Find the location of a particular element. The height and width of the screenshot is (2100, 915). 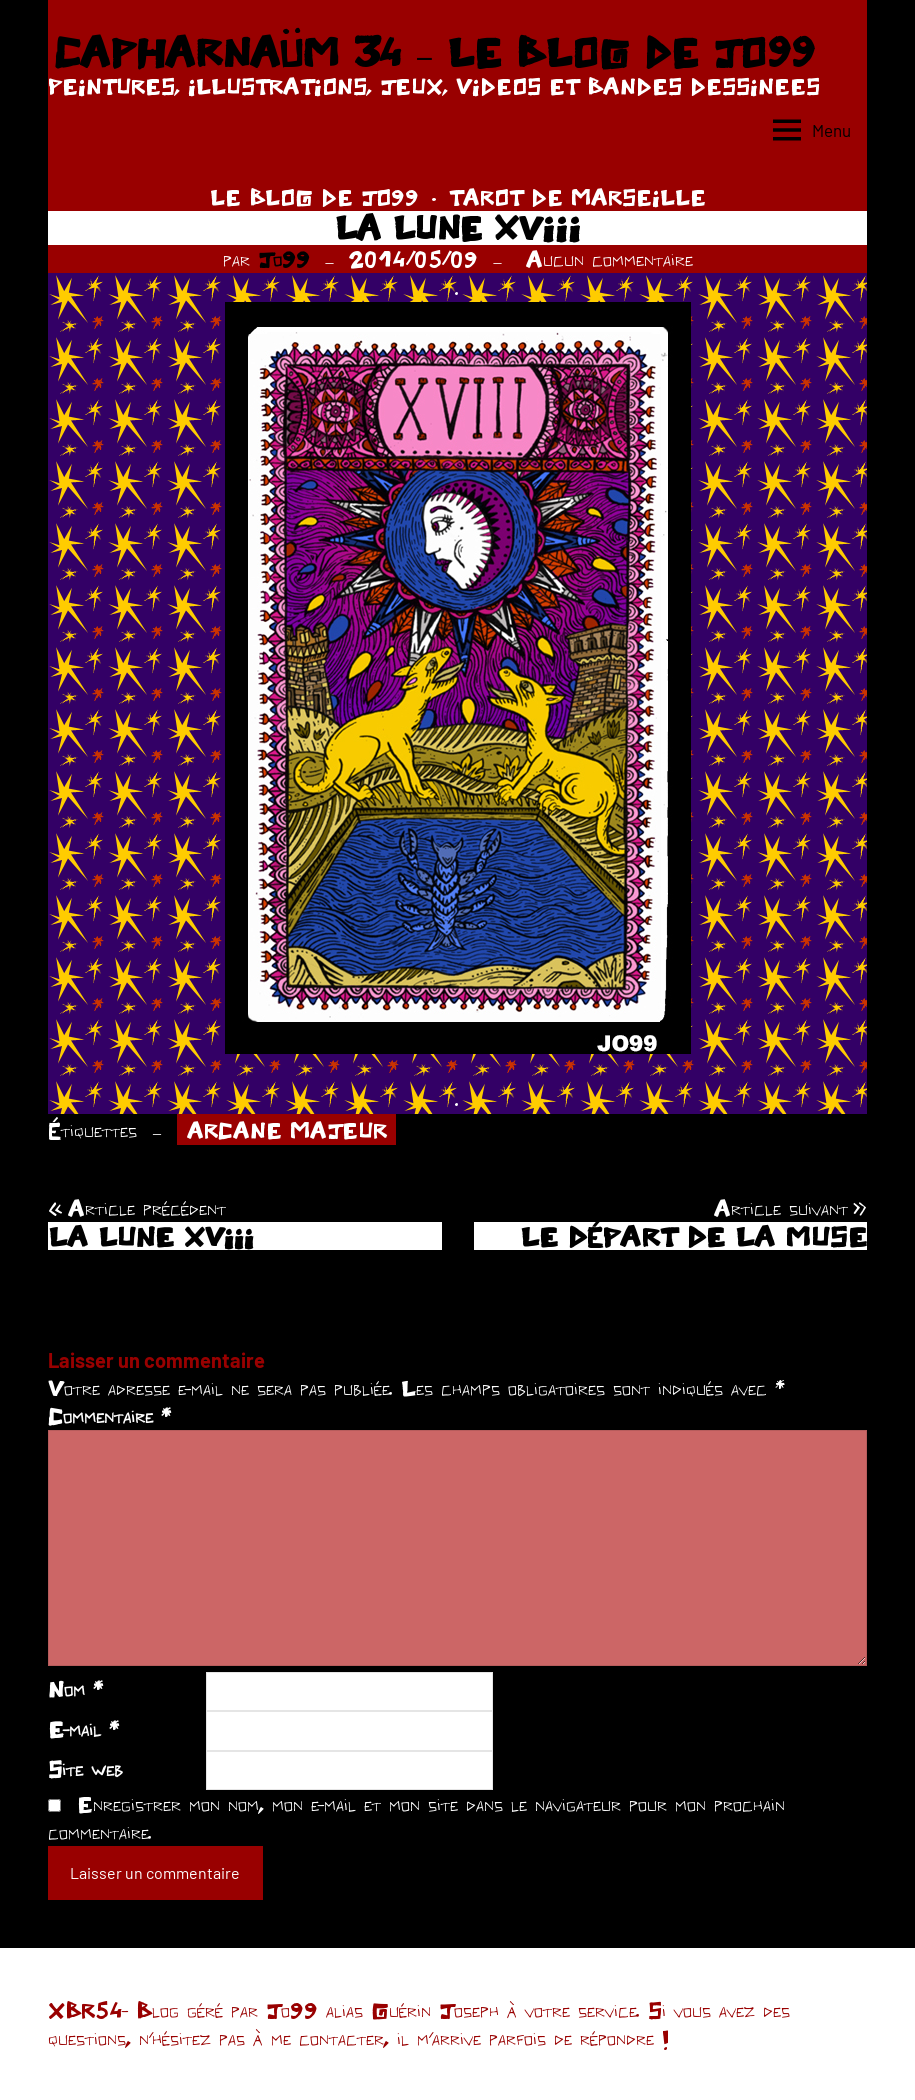

E-mail is located at coordinates (83, 1729).